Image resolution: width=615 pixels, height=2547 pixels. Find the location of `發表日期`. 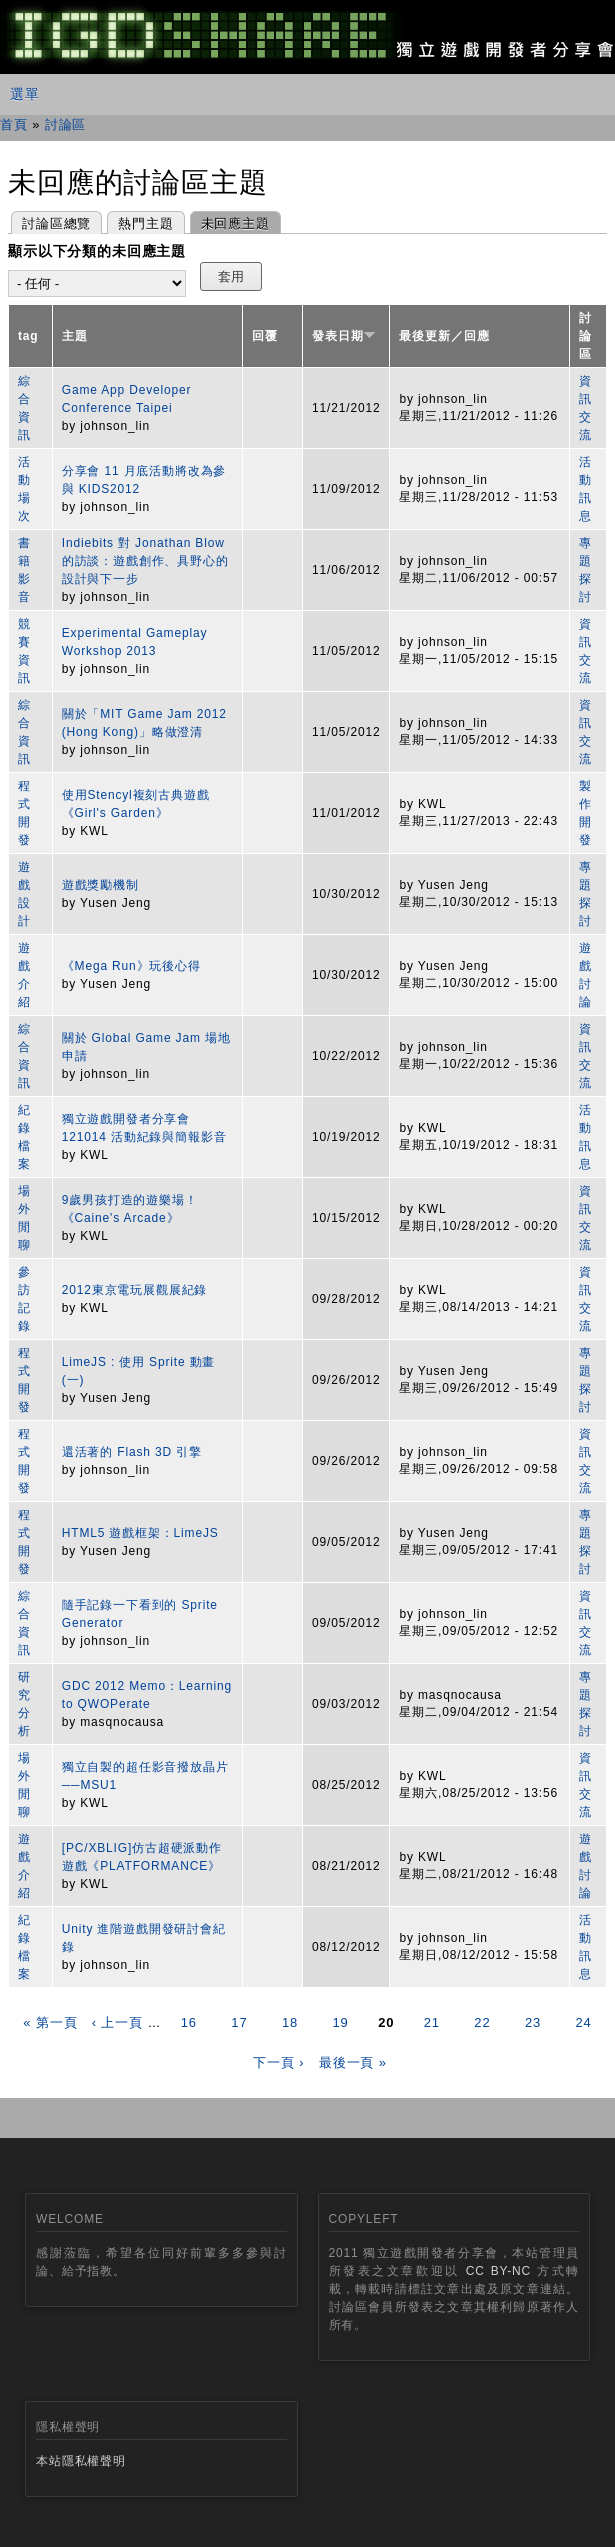

發表日期 is located at coordinates (344, 336).